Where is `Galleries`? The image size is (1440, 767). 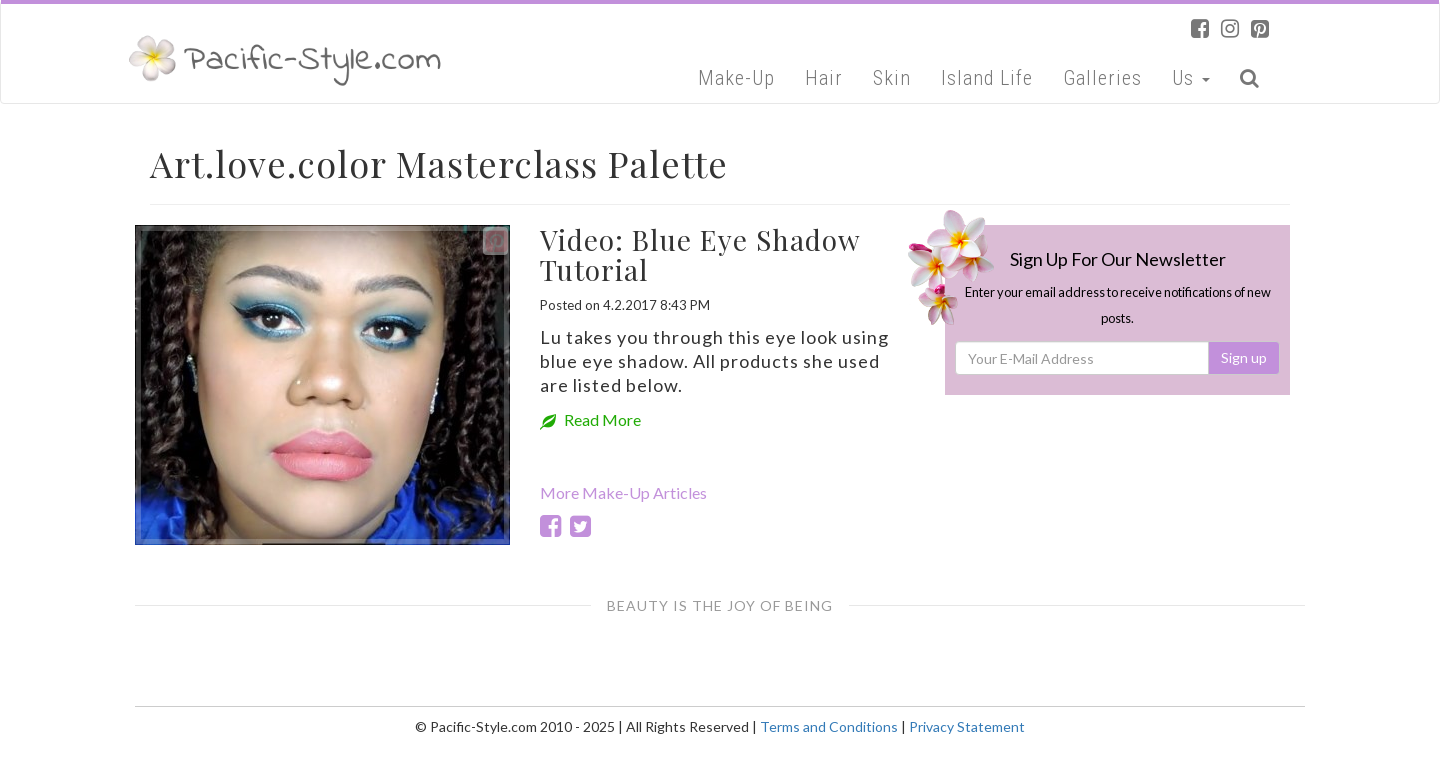 Galleries is located at coordinates (1102, 78).